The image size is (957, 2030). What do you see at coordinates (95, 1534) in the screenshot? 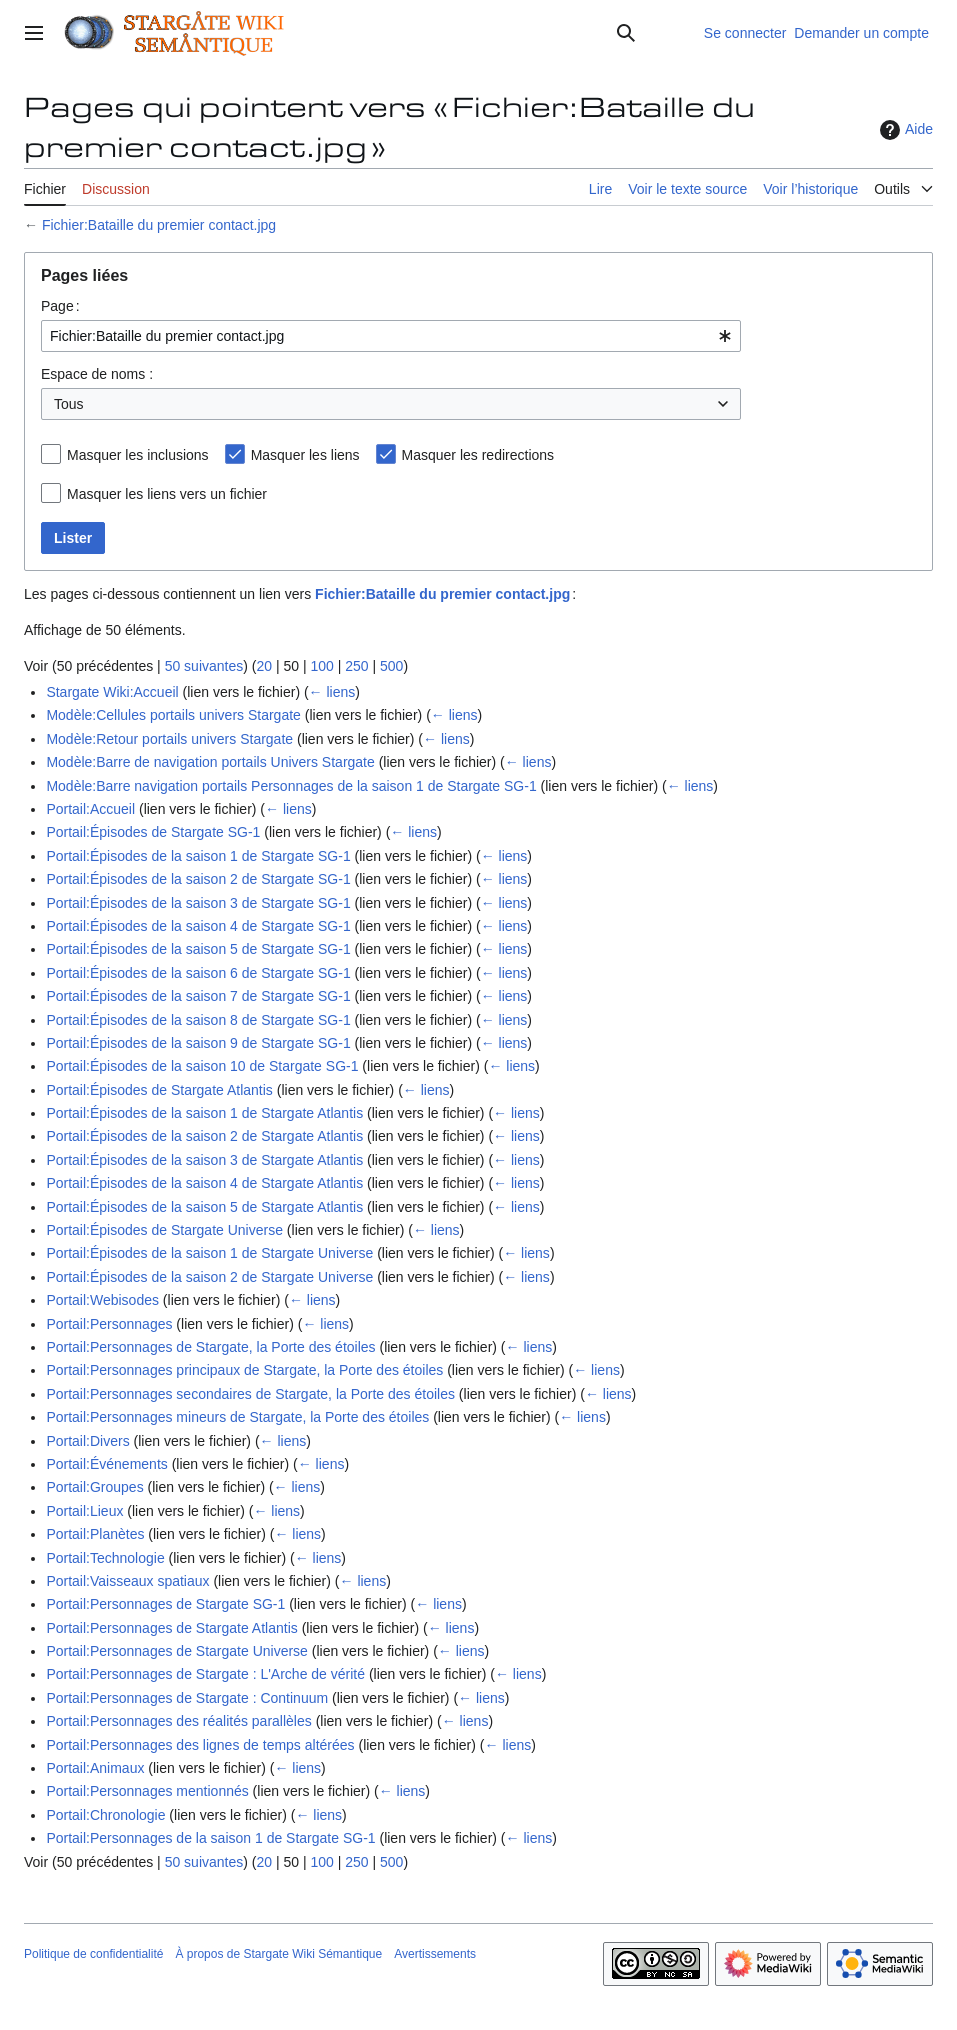
I see `Portail:Planètes` at bounding box center [95, 1534].